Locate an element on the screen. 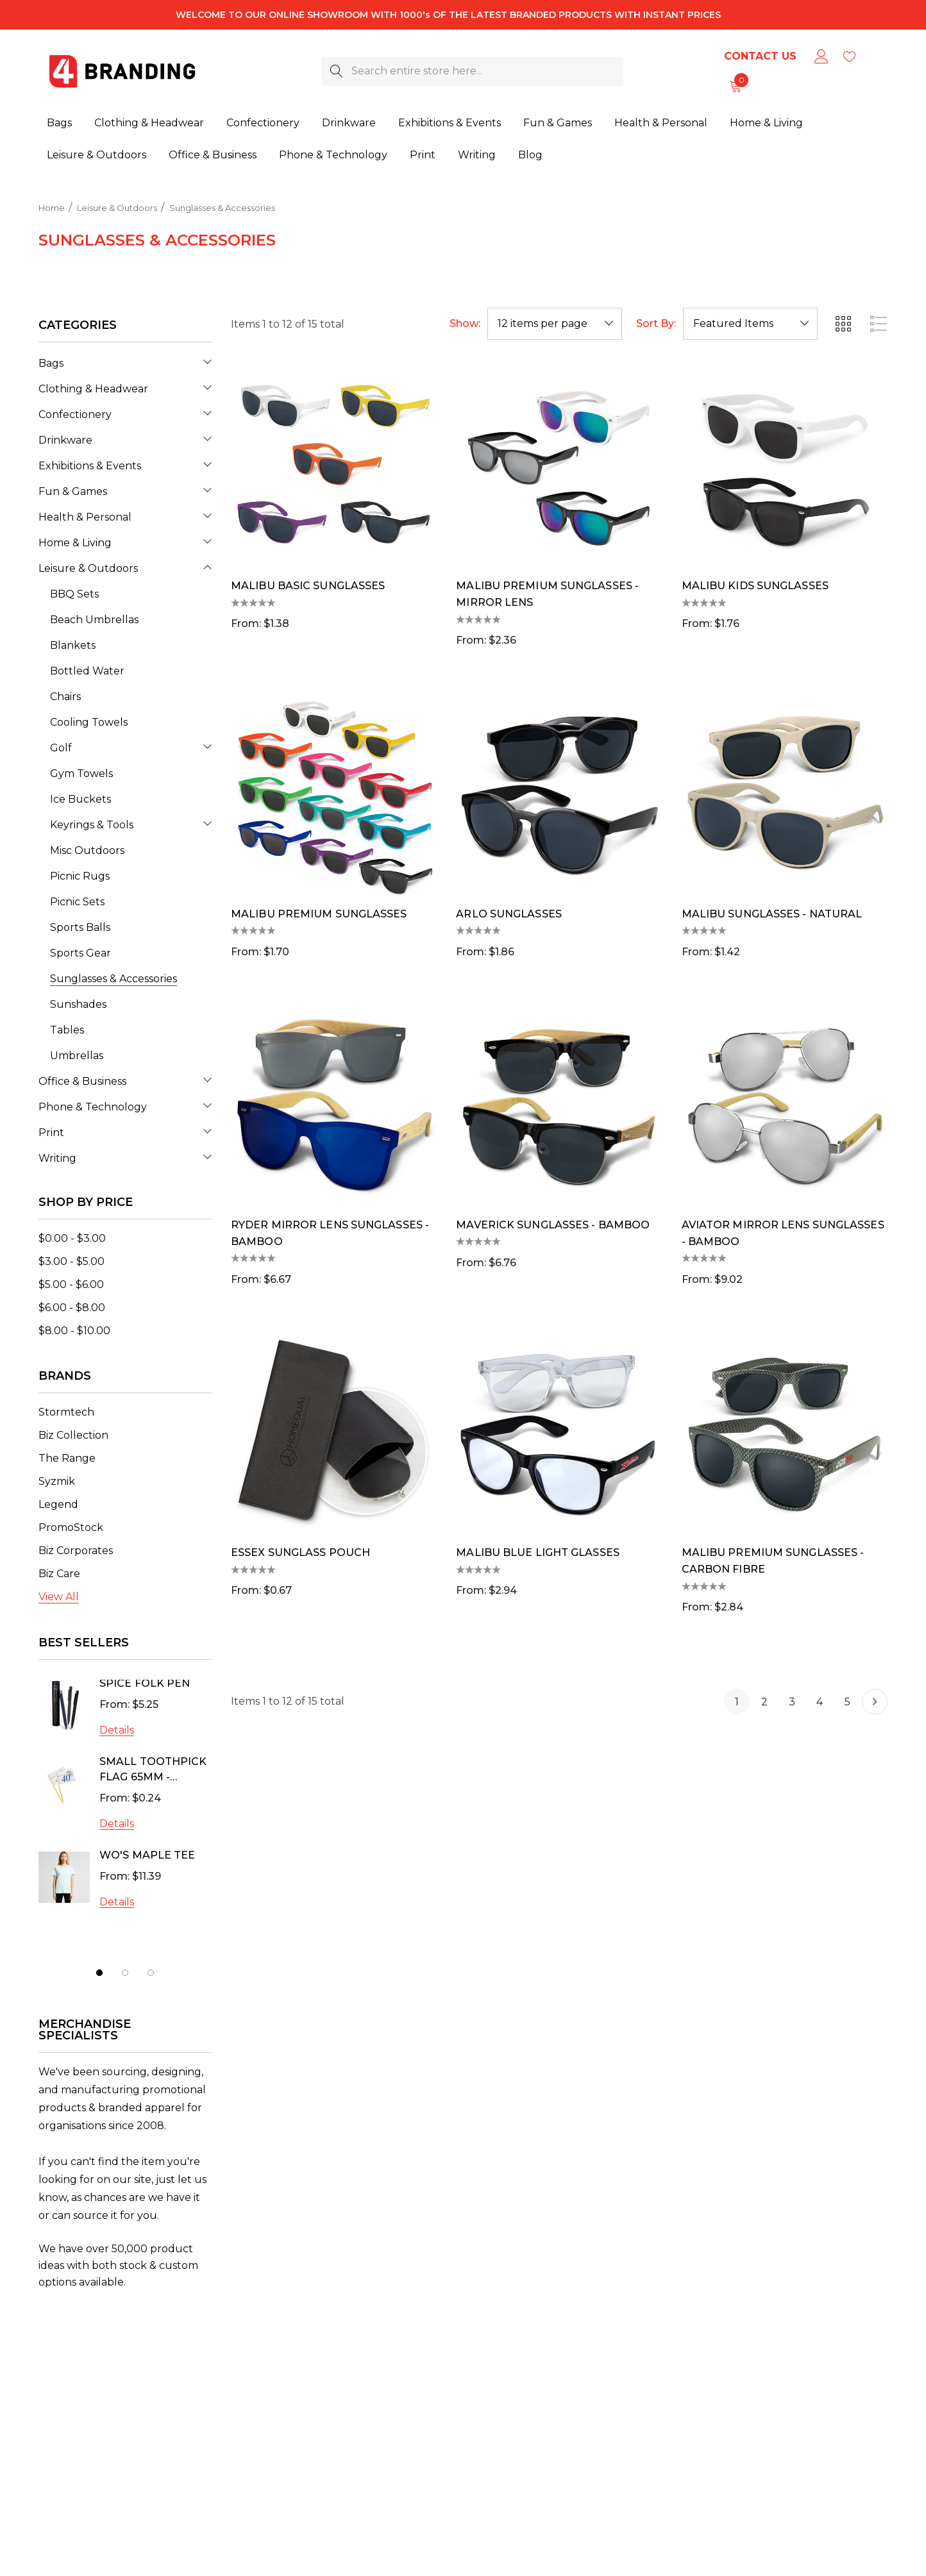 The width and height of the screenshot is (926, 2576). Show: is located at coordinates (465, 324).